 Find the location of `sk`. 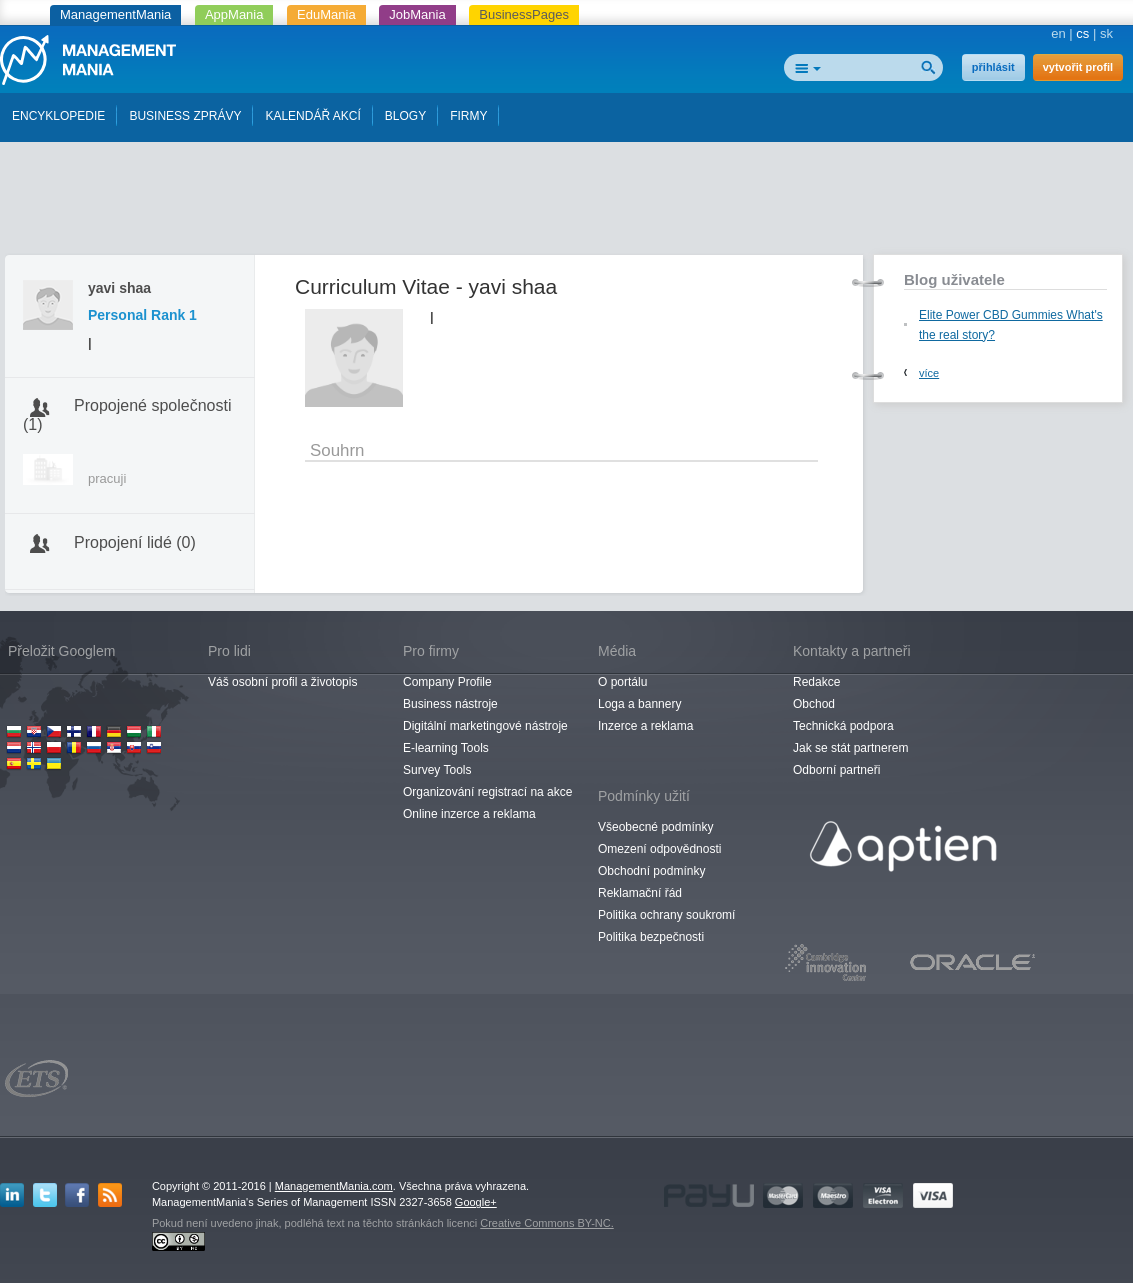

sk is located at coordinates (1106, 33).